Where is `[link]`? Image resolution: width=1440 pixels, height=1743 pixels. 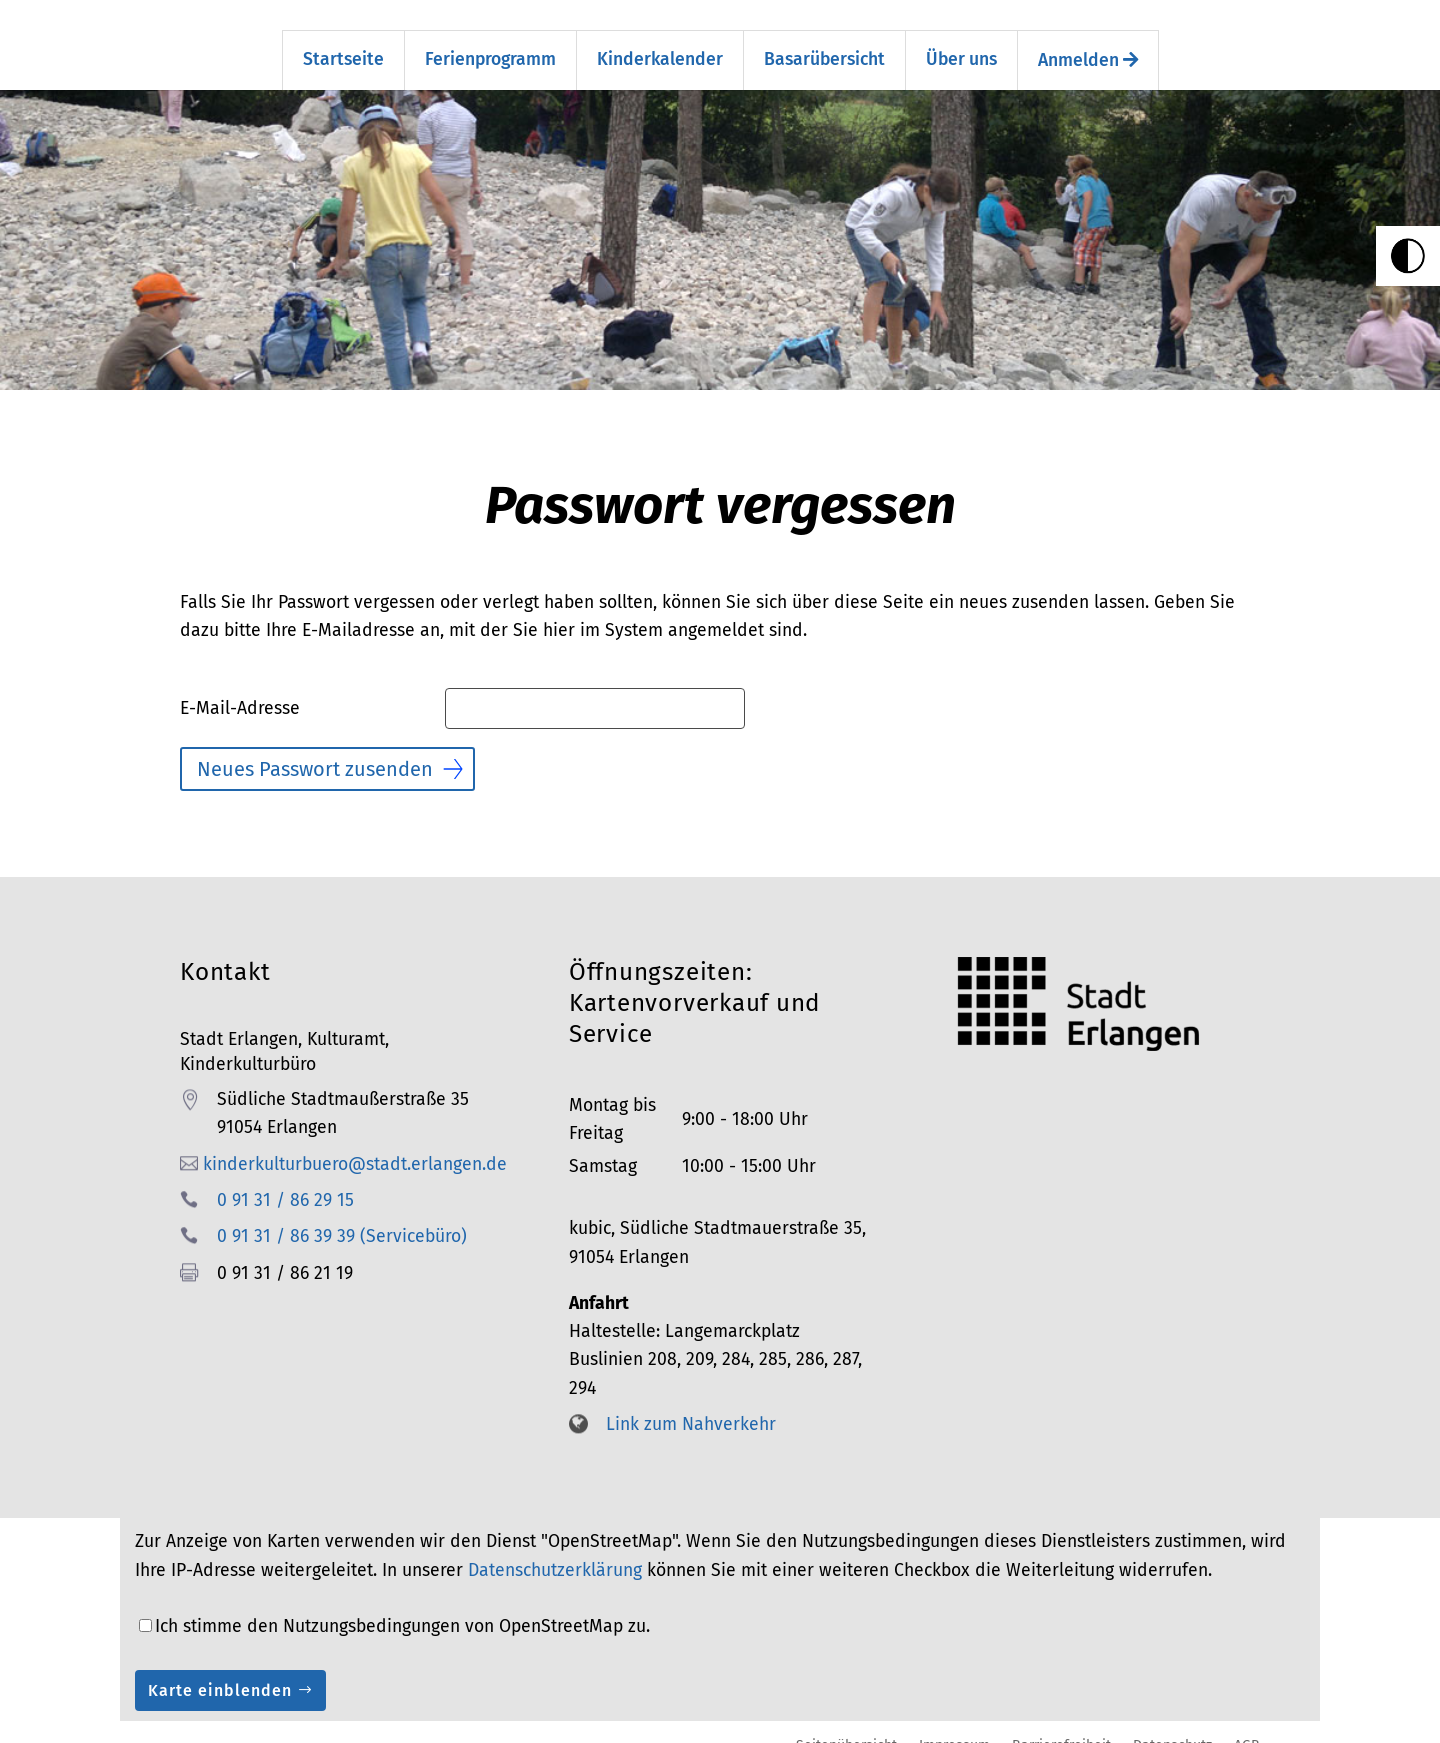 [link] is located at coordinates (1408, 256).